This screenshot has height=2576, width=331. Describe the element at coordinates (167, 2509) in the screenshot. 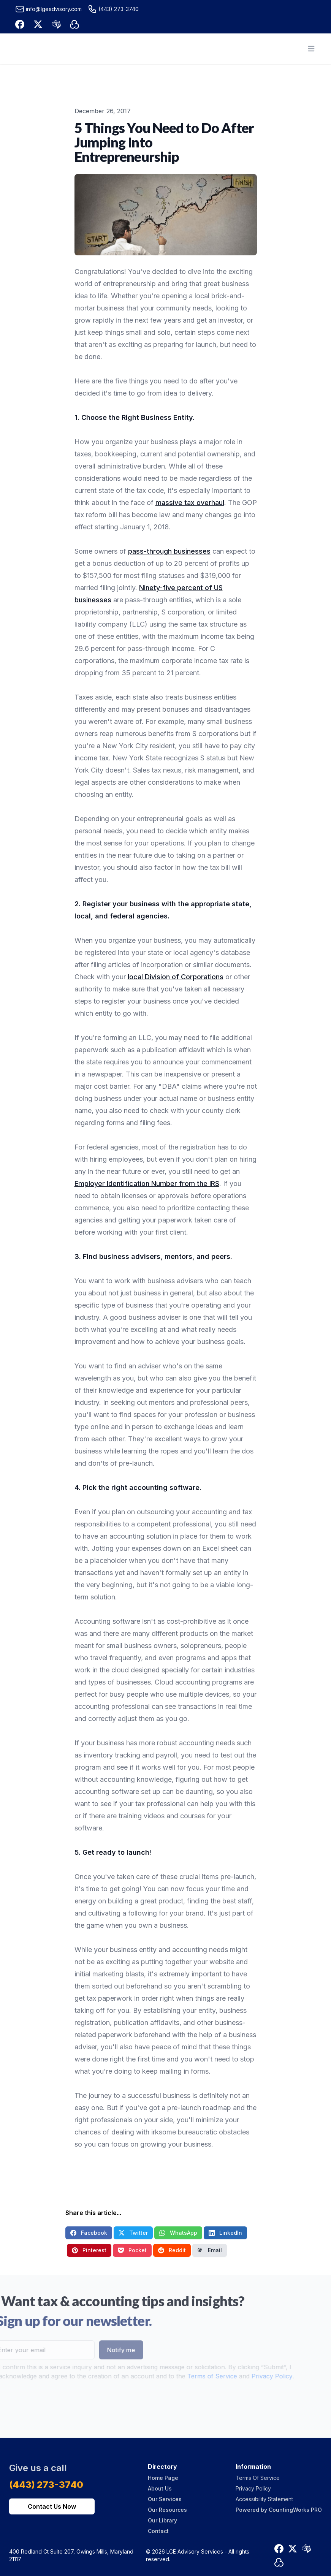

I see `Our Resources` at that location.